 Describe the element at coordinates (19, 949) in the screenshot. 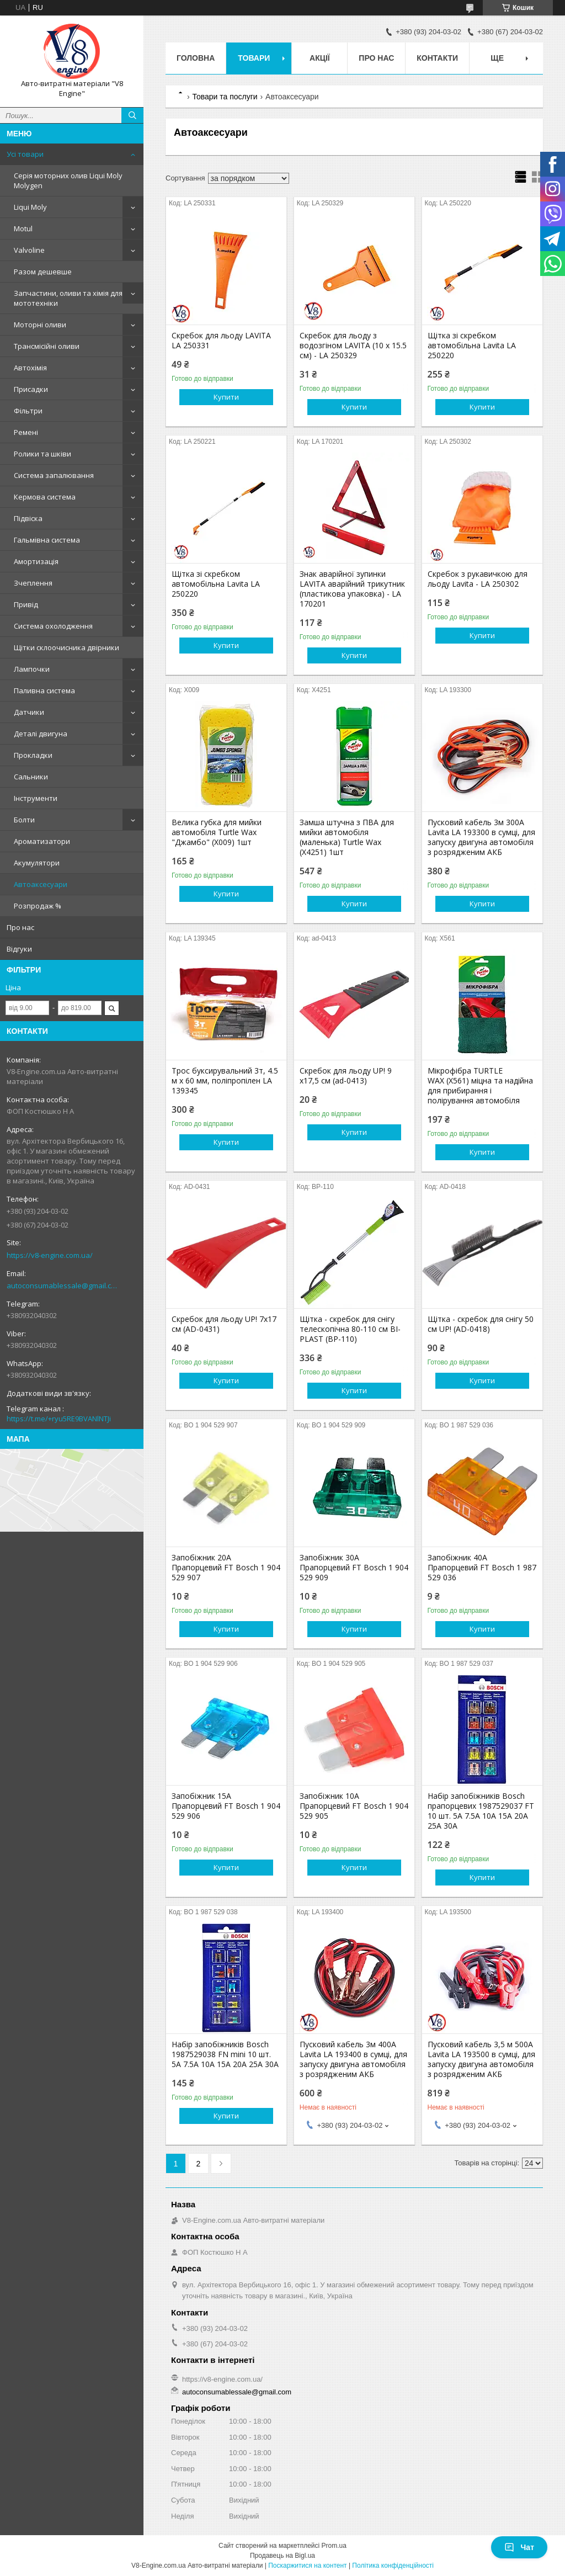

I see `Відгуки` at that location.